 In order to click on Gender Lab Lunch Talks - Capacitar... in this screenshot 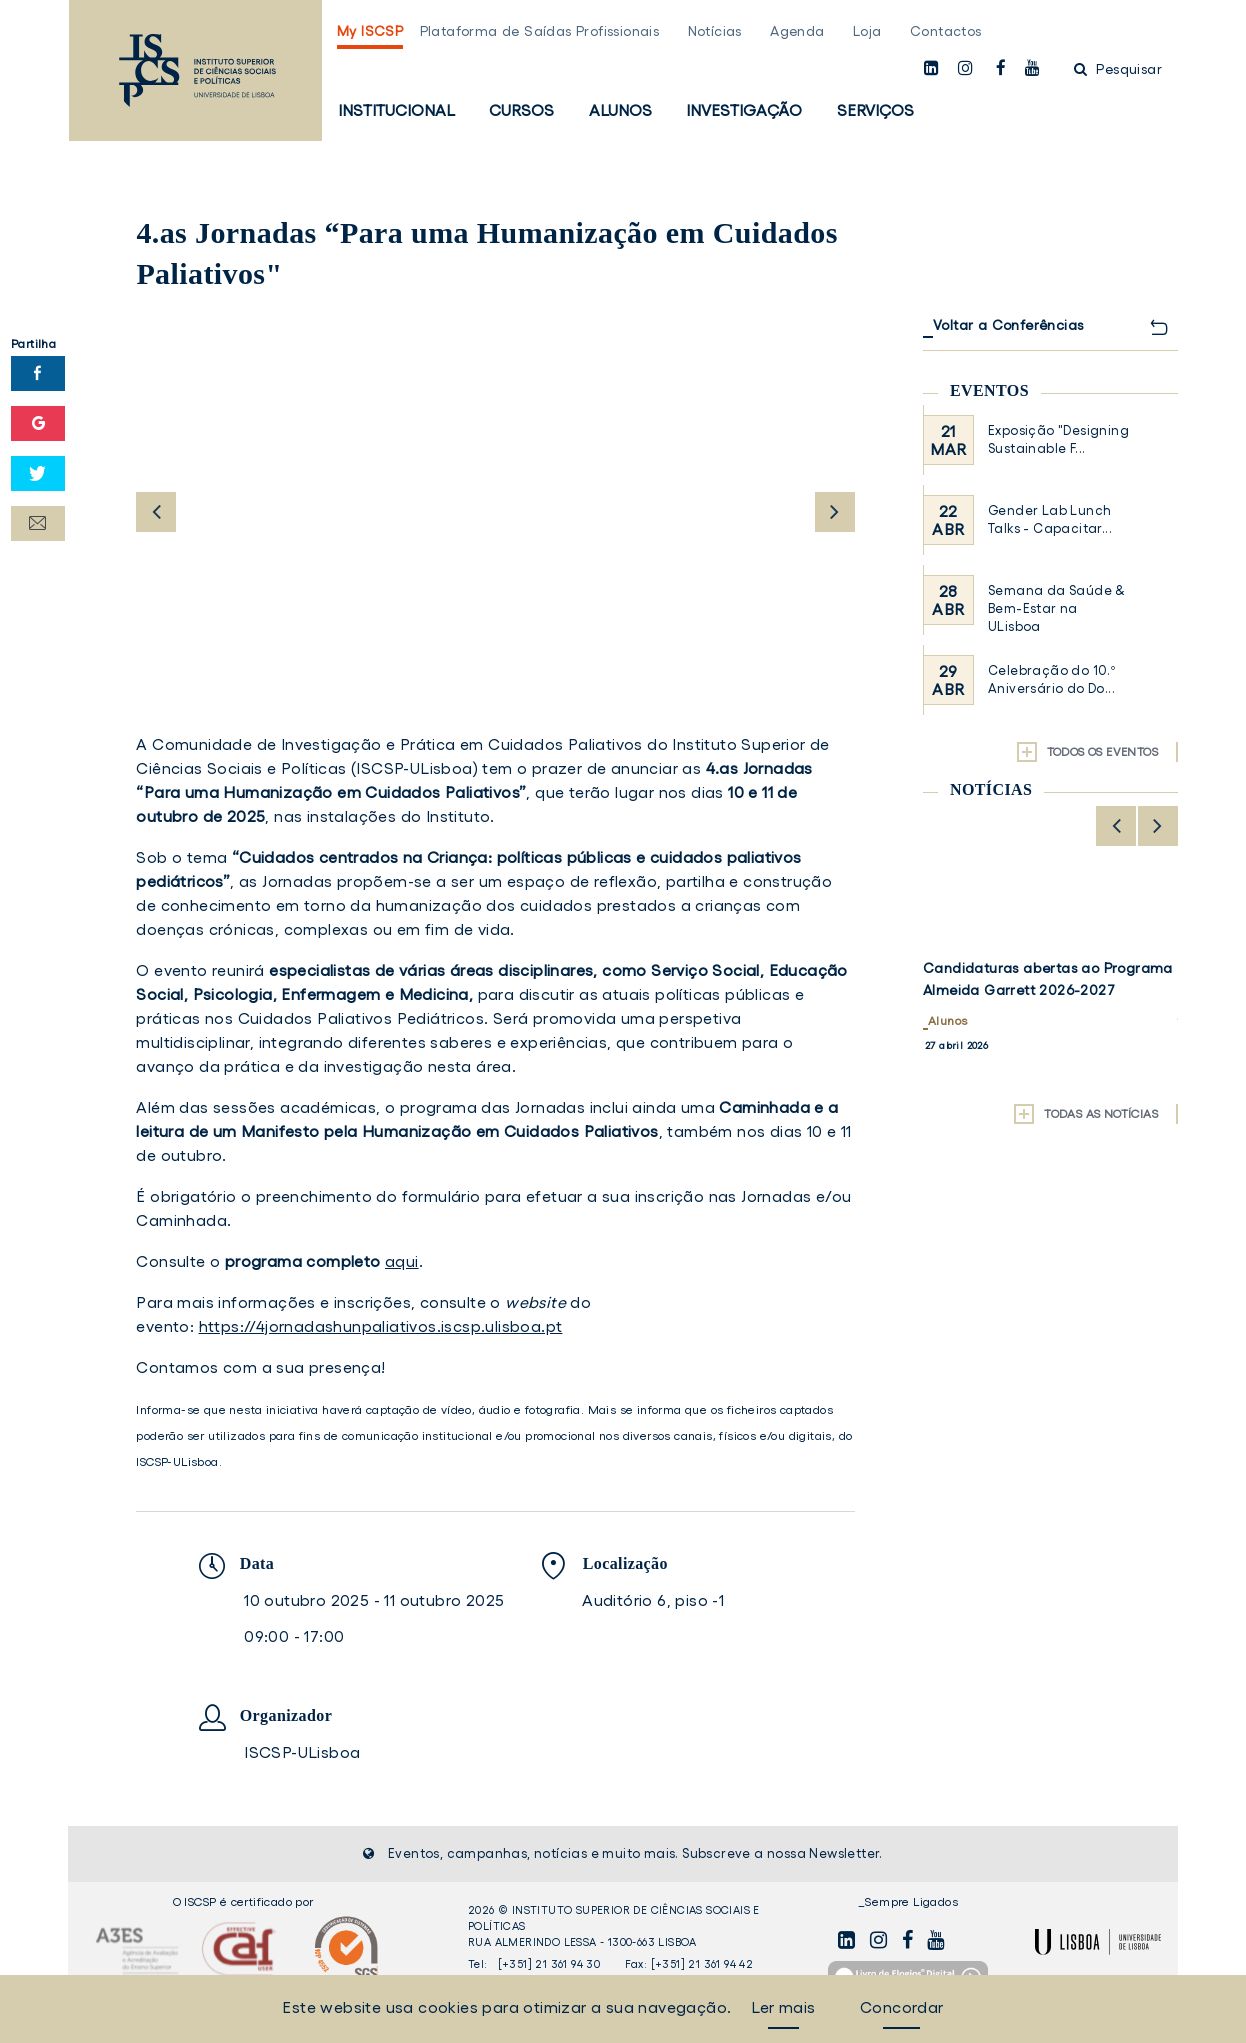, I will do `click(1050, 519)`.